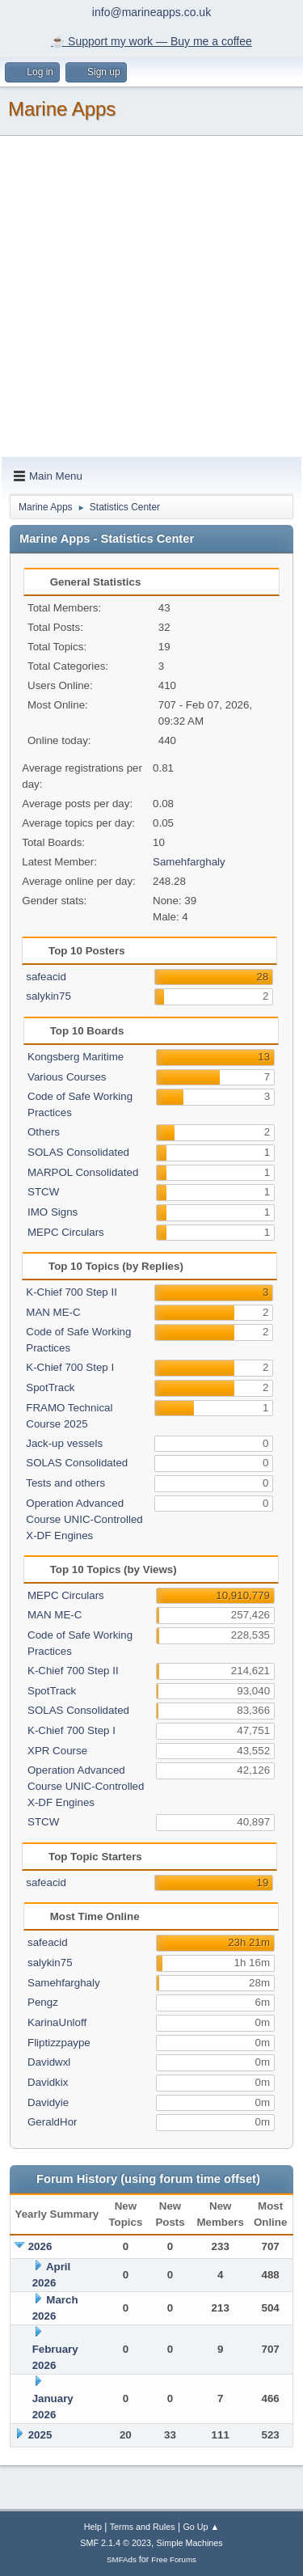  I want to click on SMF 2.1.4 © 2023, so click(115, 2543).